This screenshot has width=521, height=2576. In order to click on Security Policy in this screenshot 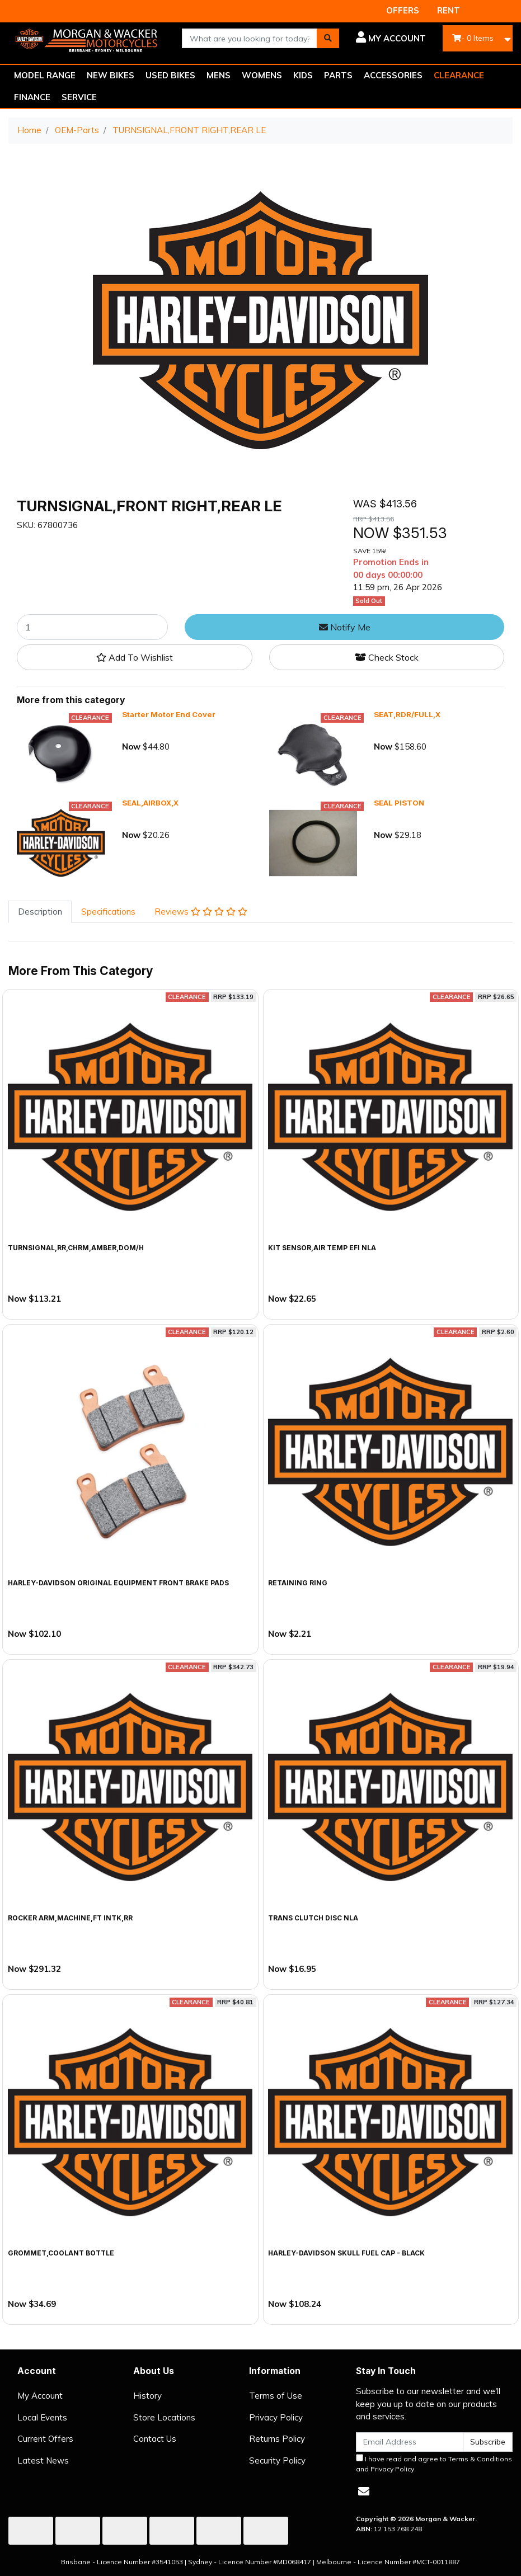, I will do `click(277, 2460)`.